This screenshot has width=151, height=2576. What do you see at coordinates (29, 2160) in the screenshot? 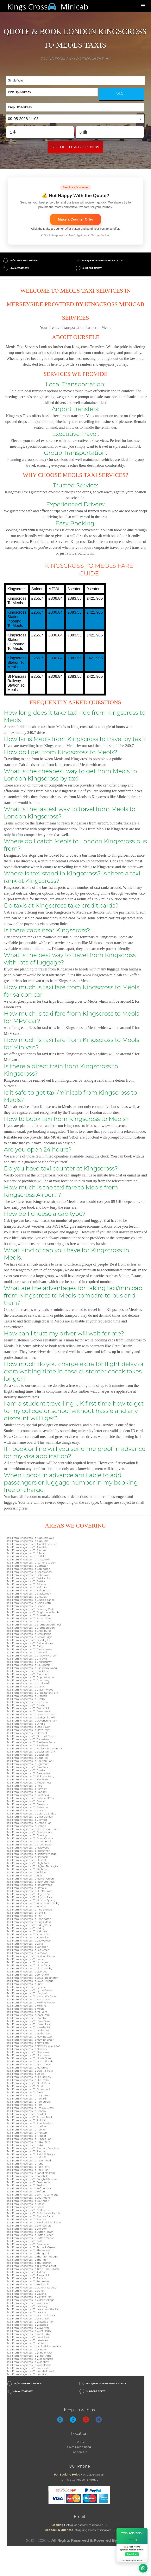
I see `Taxi From kingscross To Ravenhead` at bounding box center [29, 2160].